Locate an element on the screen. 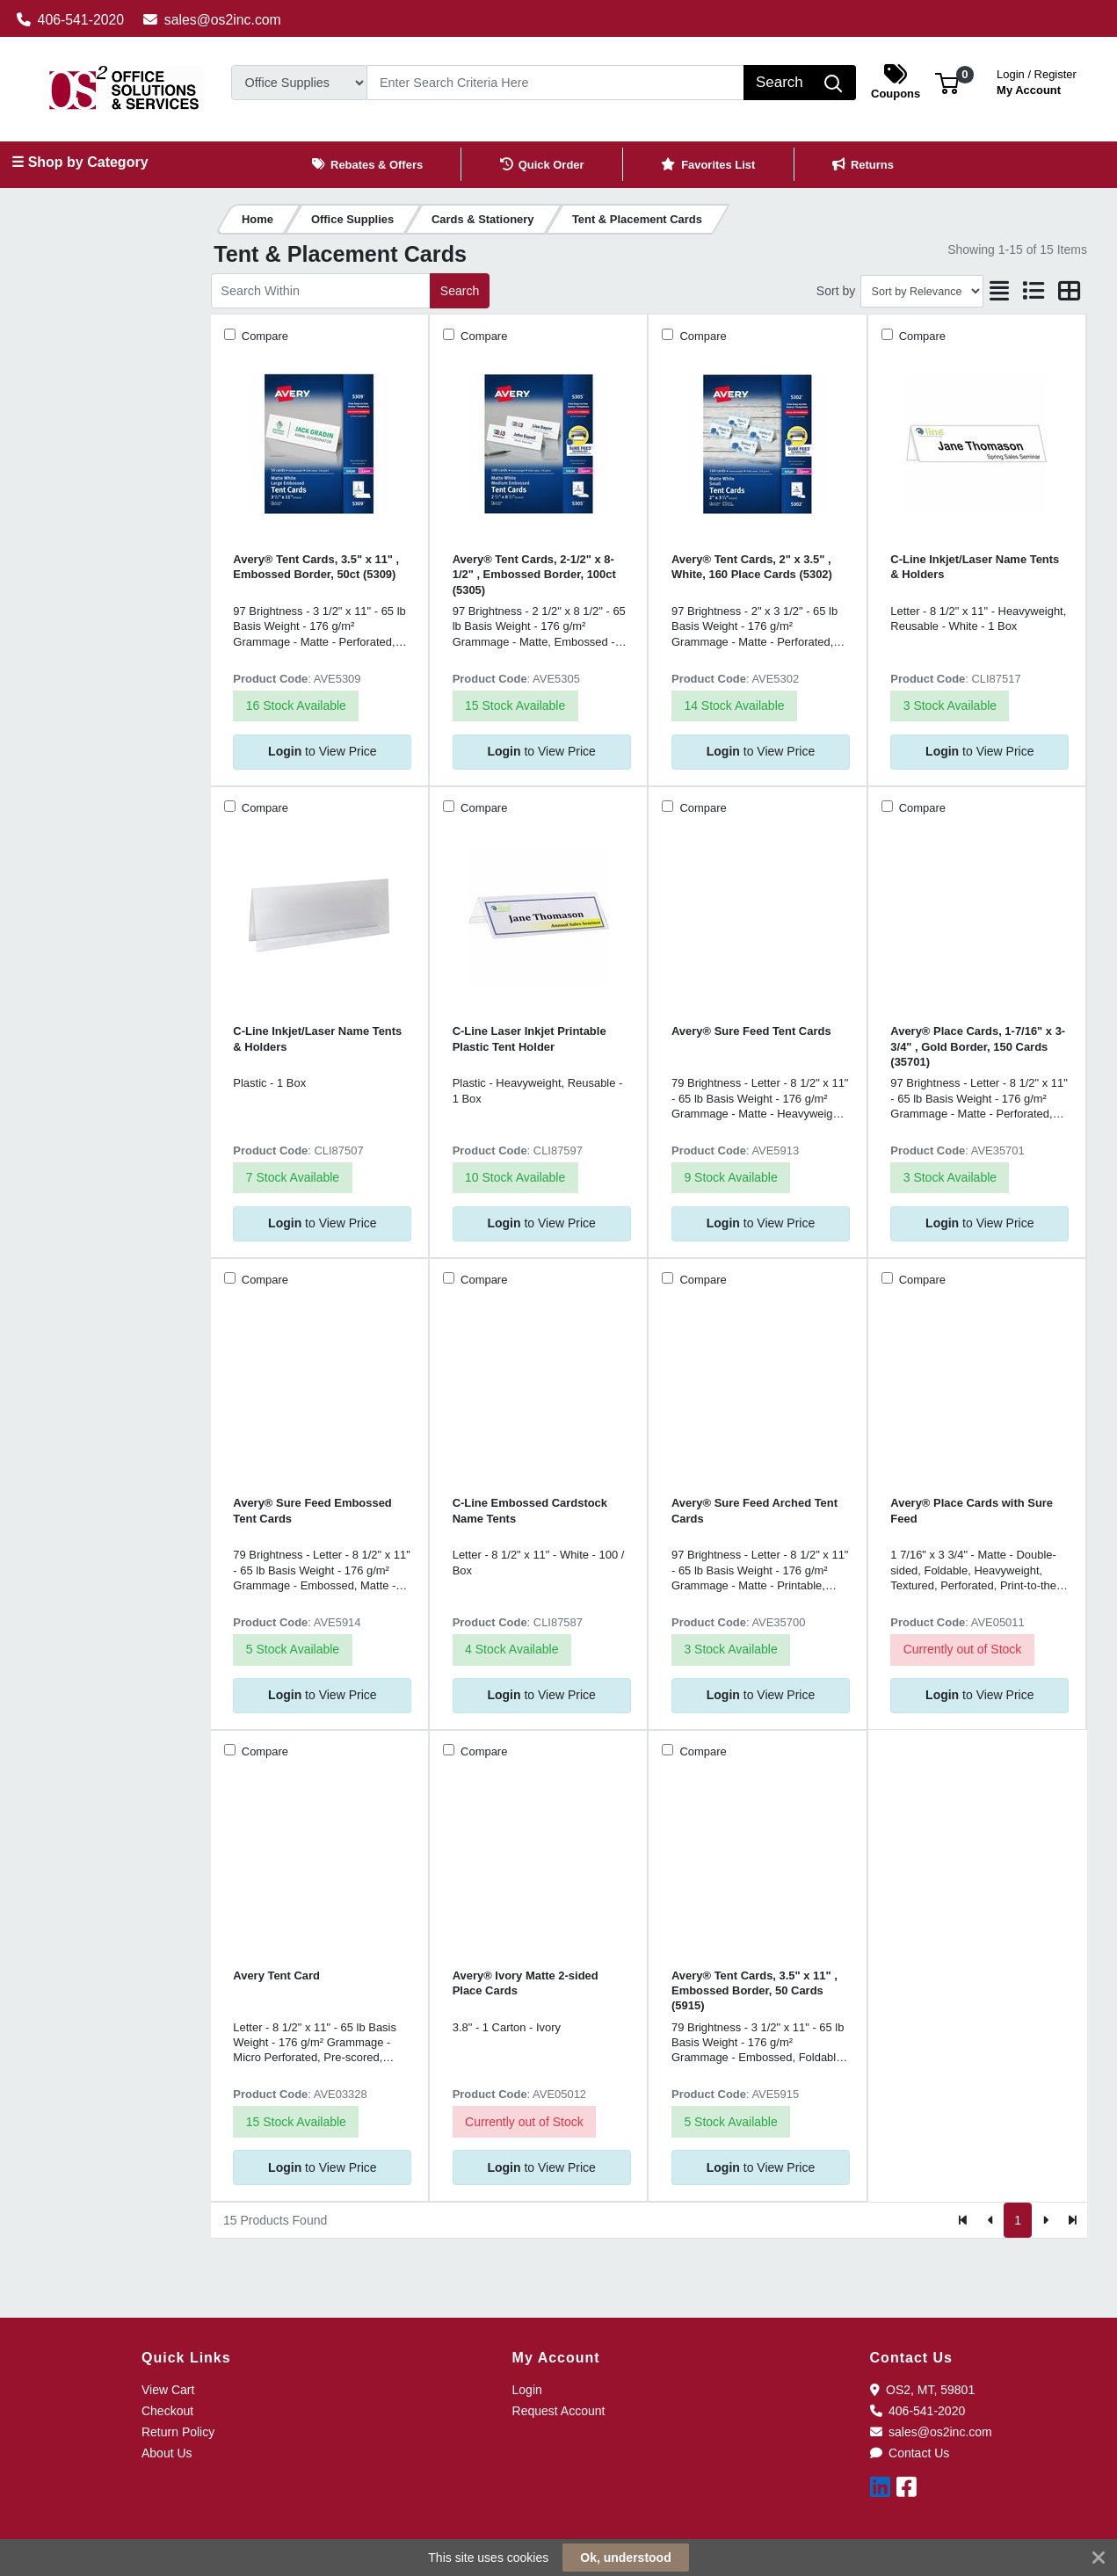 The height and width of the screenshot is (2576, 1117). My Account is located at coordinates (1037, 80).